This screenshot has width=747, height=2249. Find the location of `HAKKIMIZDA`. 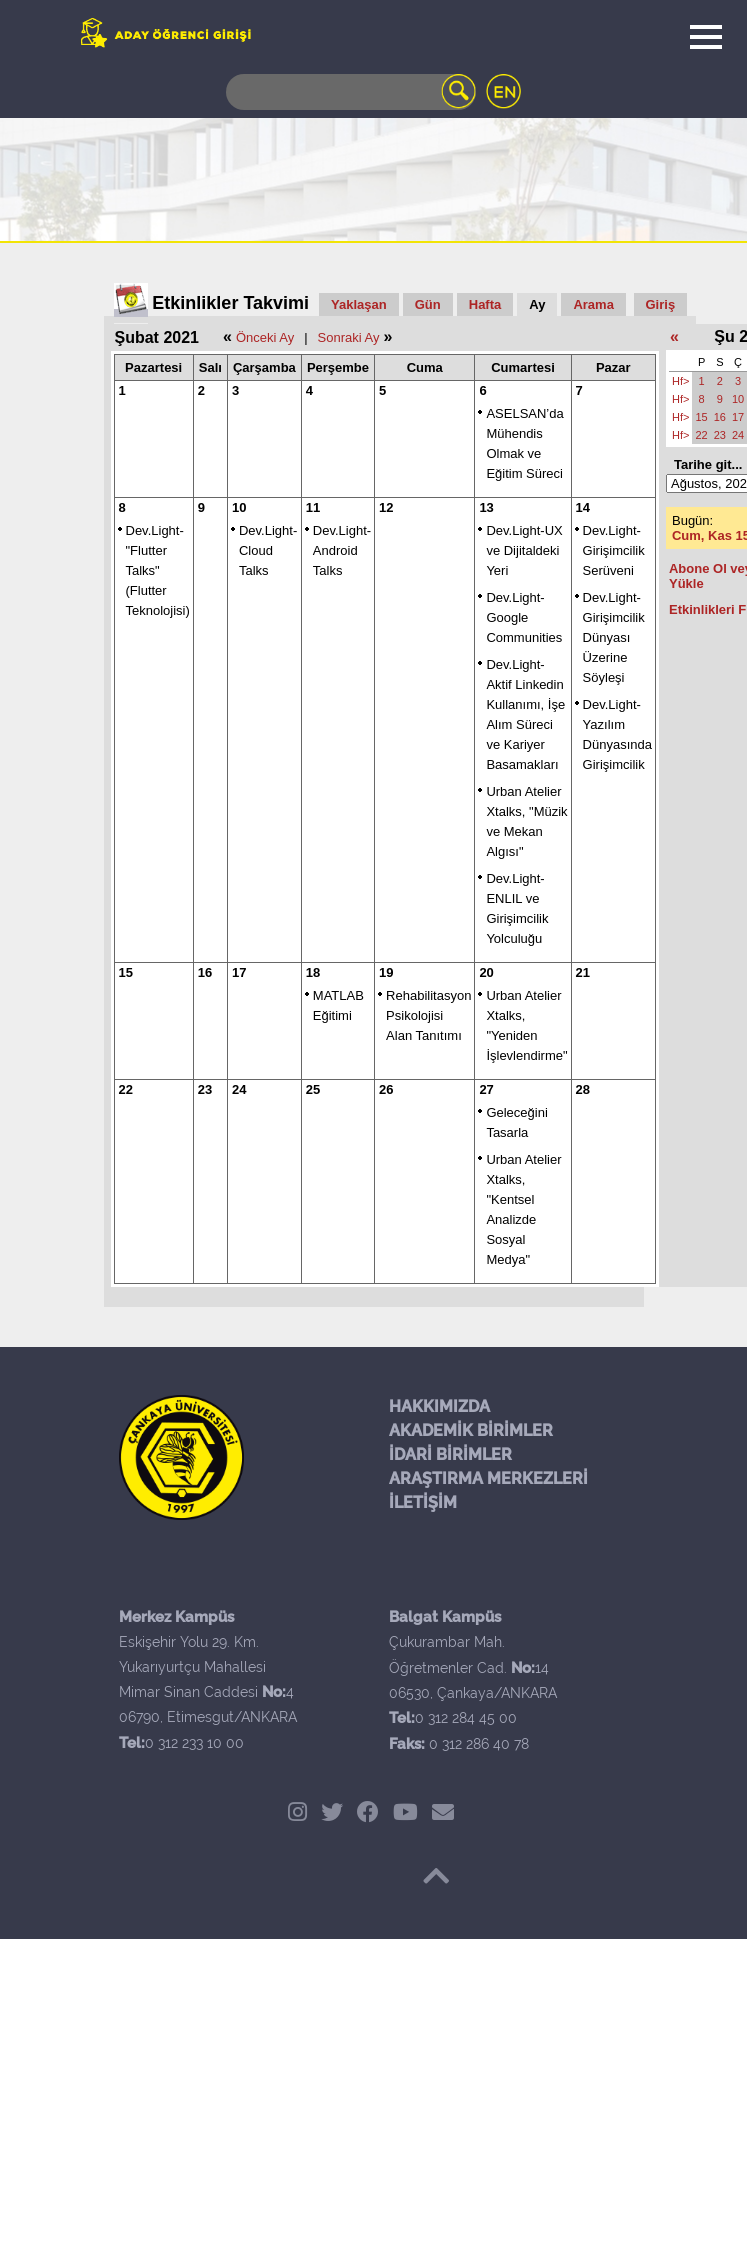

HAKKIMIZDA is located at coordinates (439, 1406).